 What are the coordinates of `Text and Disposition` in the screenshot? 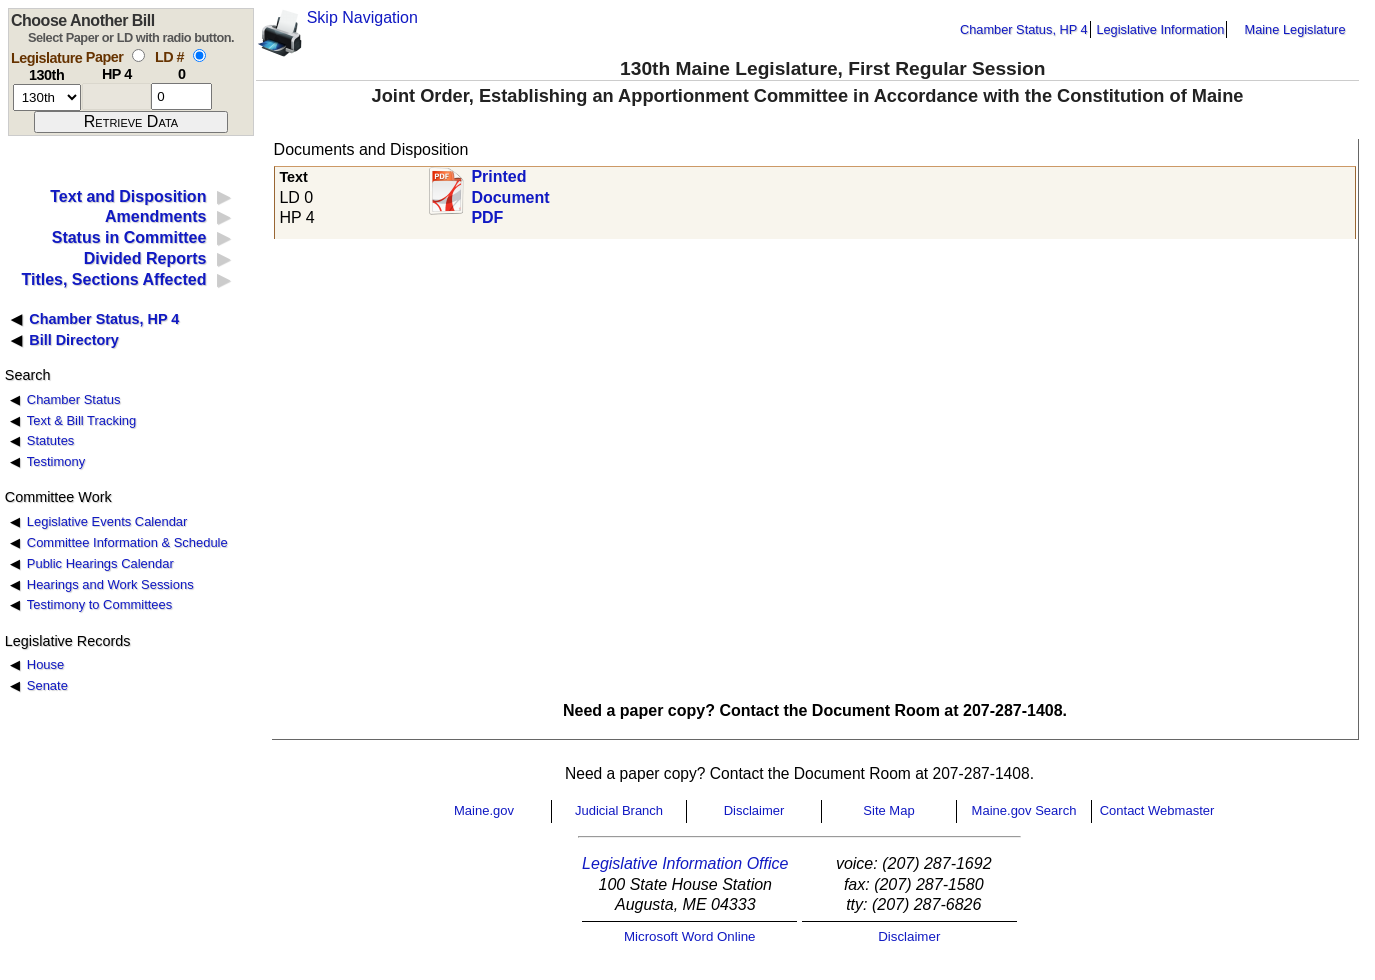 It's located at (128, 196).